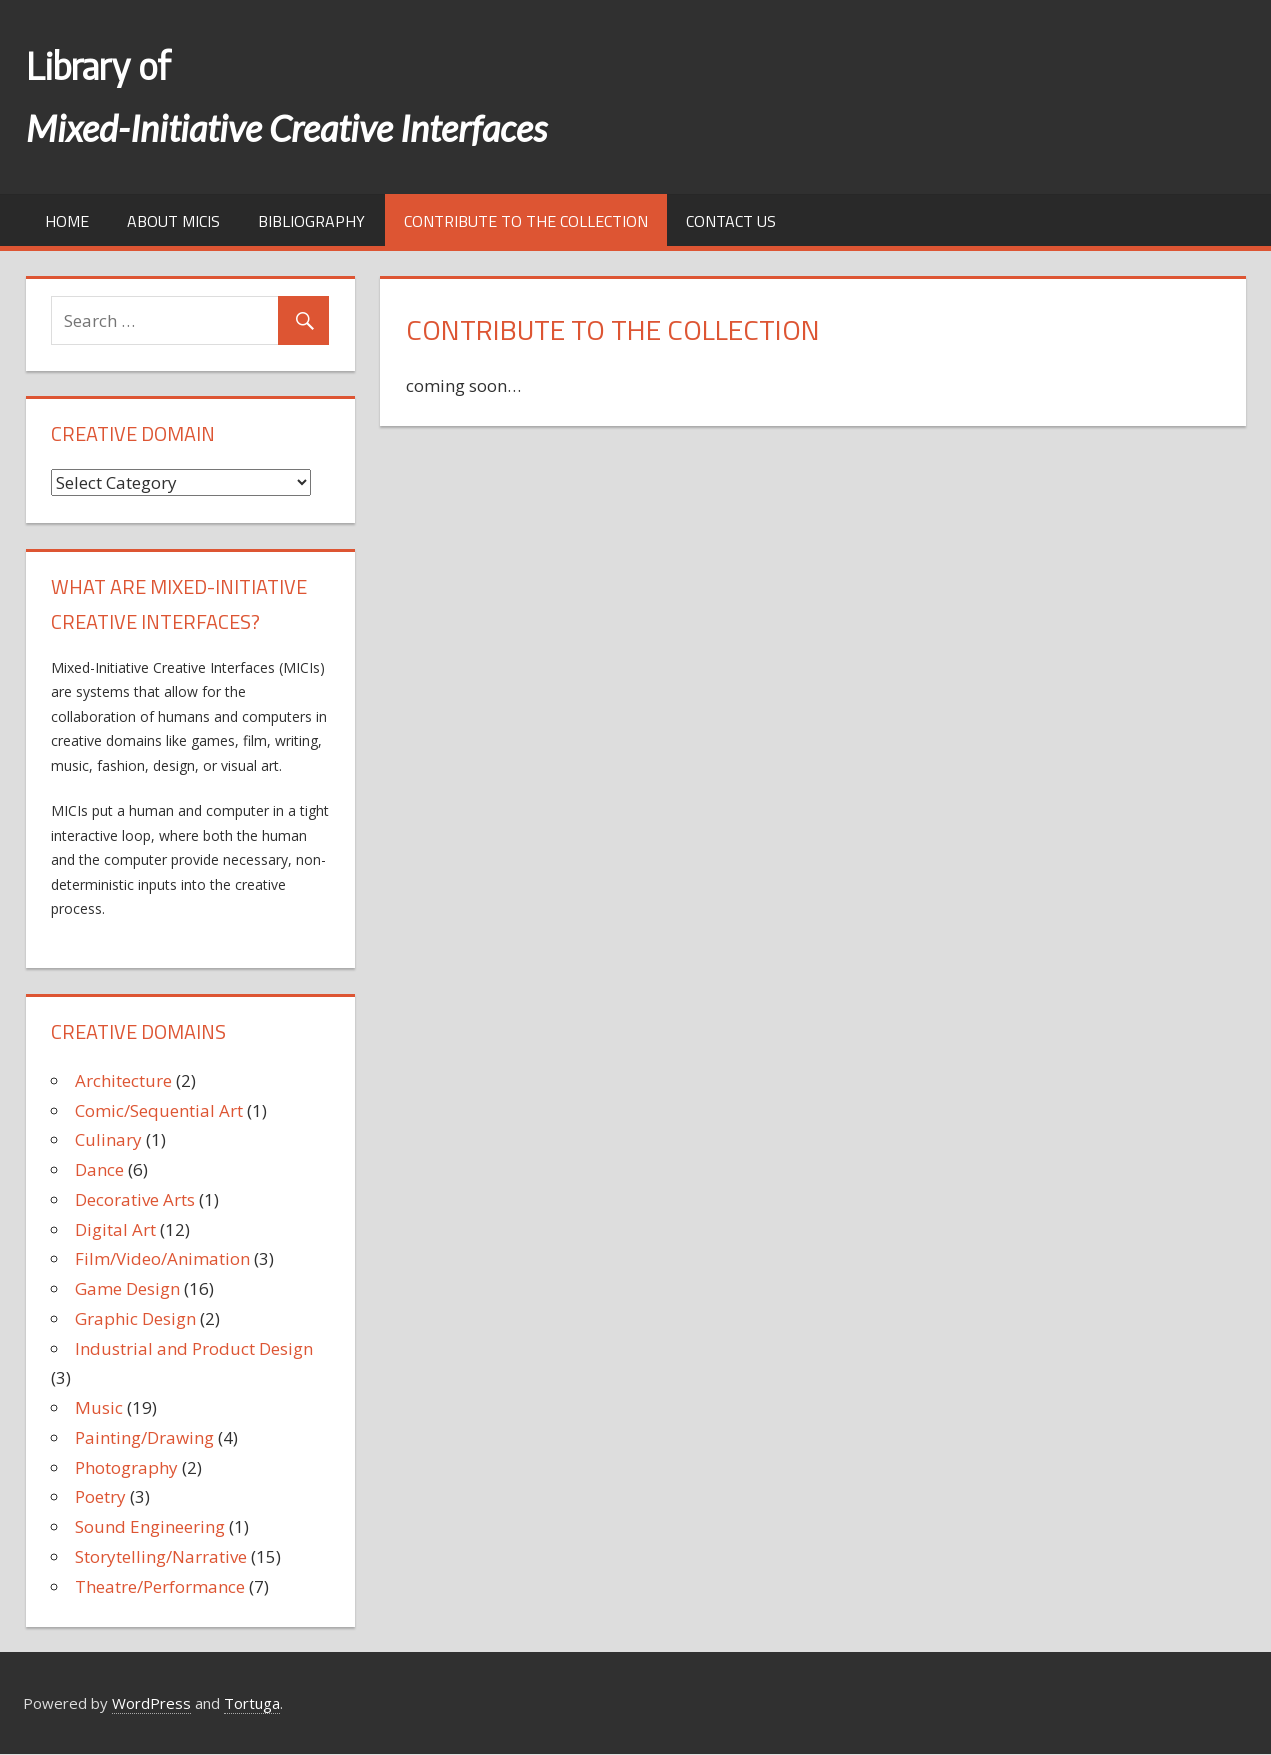 This screenshot has width=1271, height=1755. I want to click on Bibliography, so click(311, 221).